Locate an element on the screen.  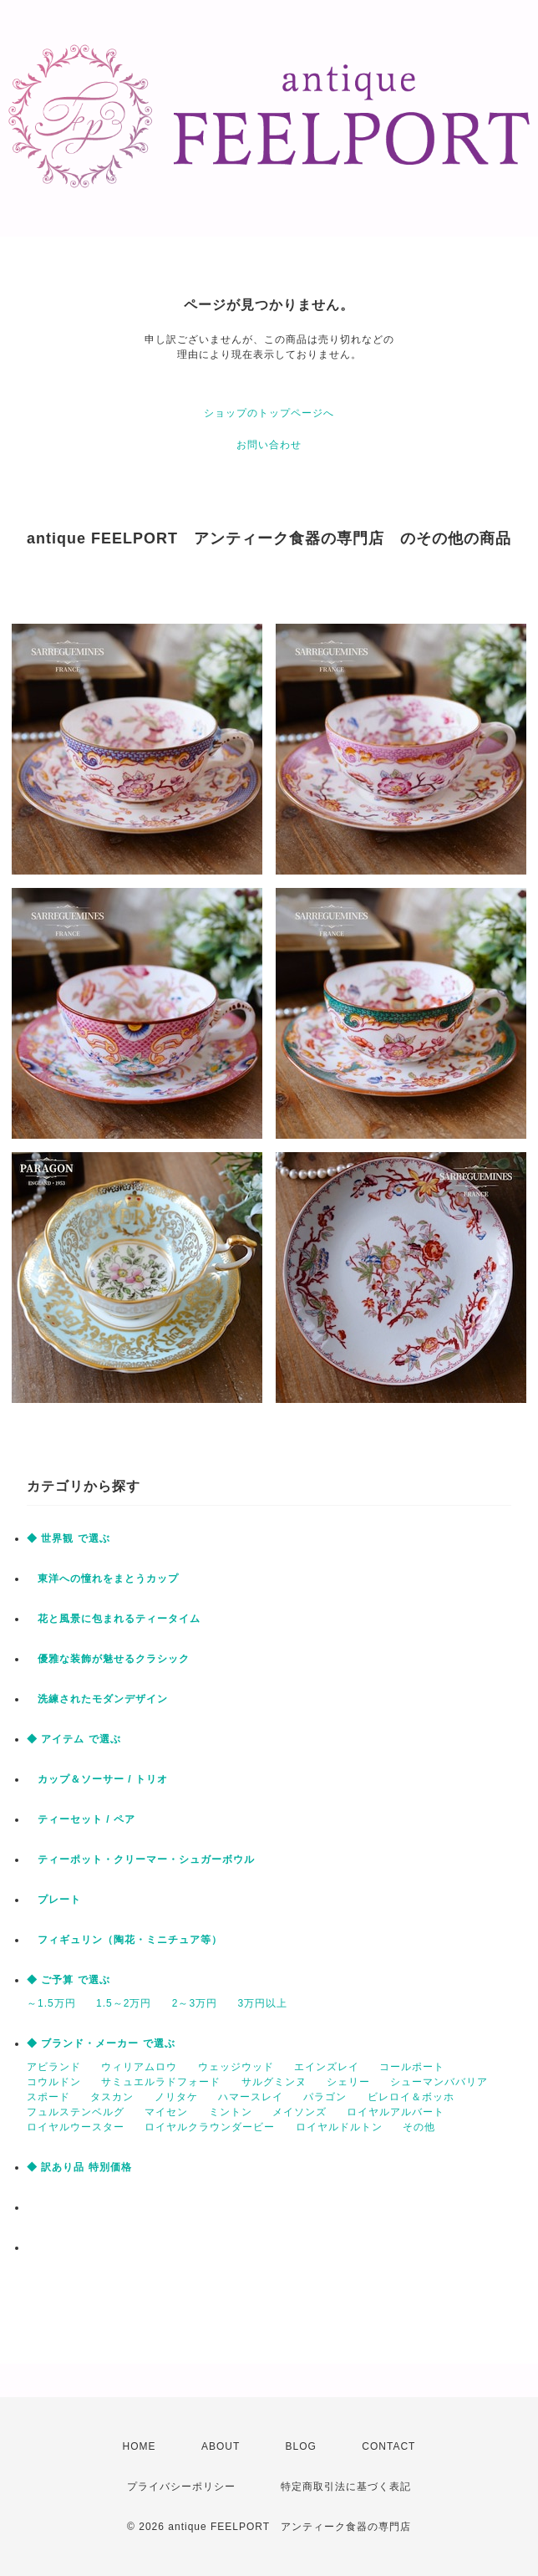
◆ 訳あり品 特別価格 is located at coordinates (79, 2167).